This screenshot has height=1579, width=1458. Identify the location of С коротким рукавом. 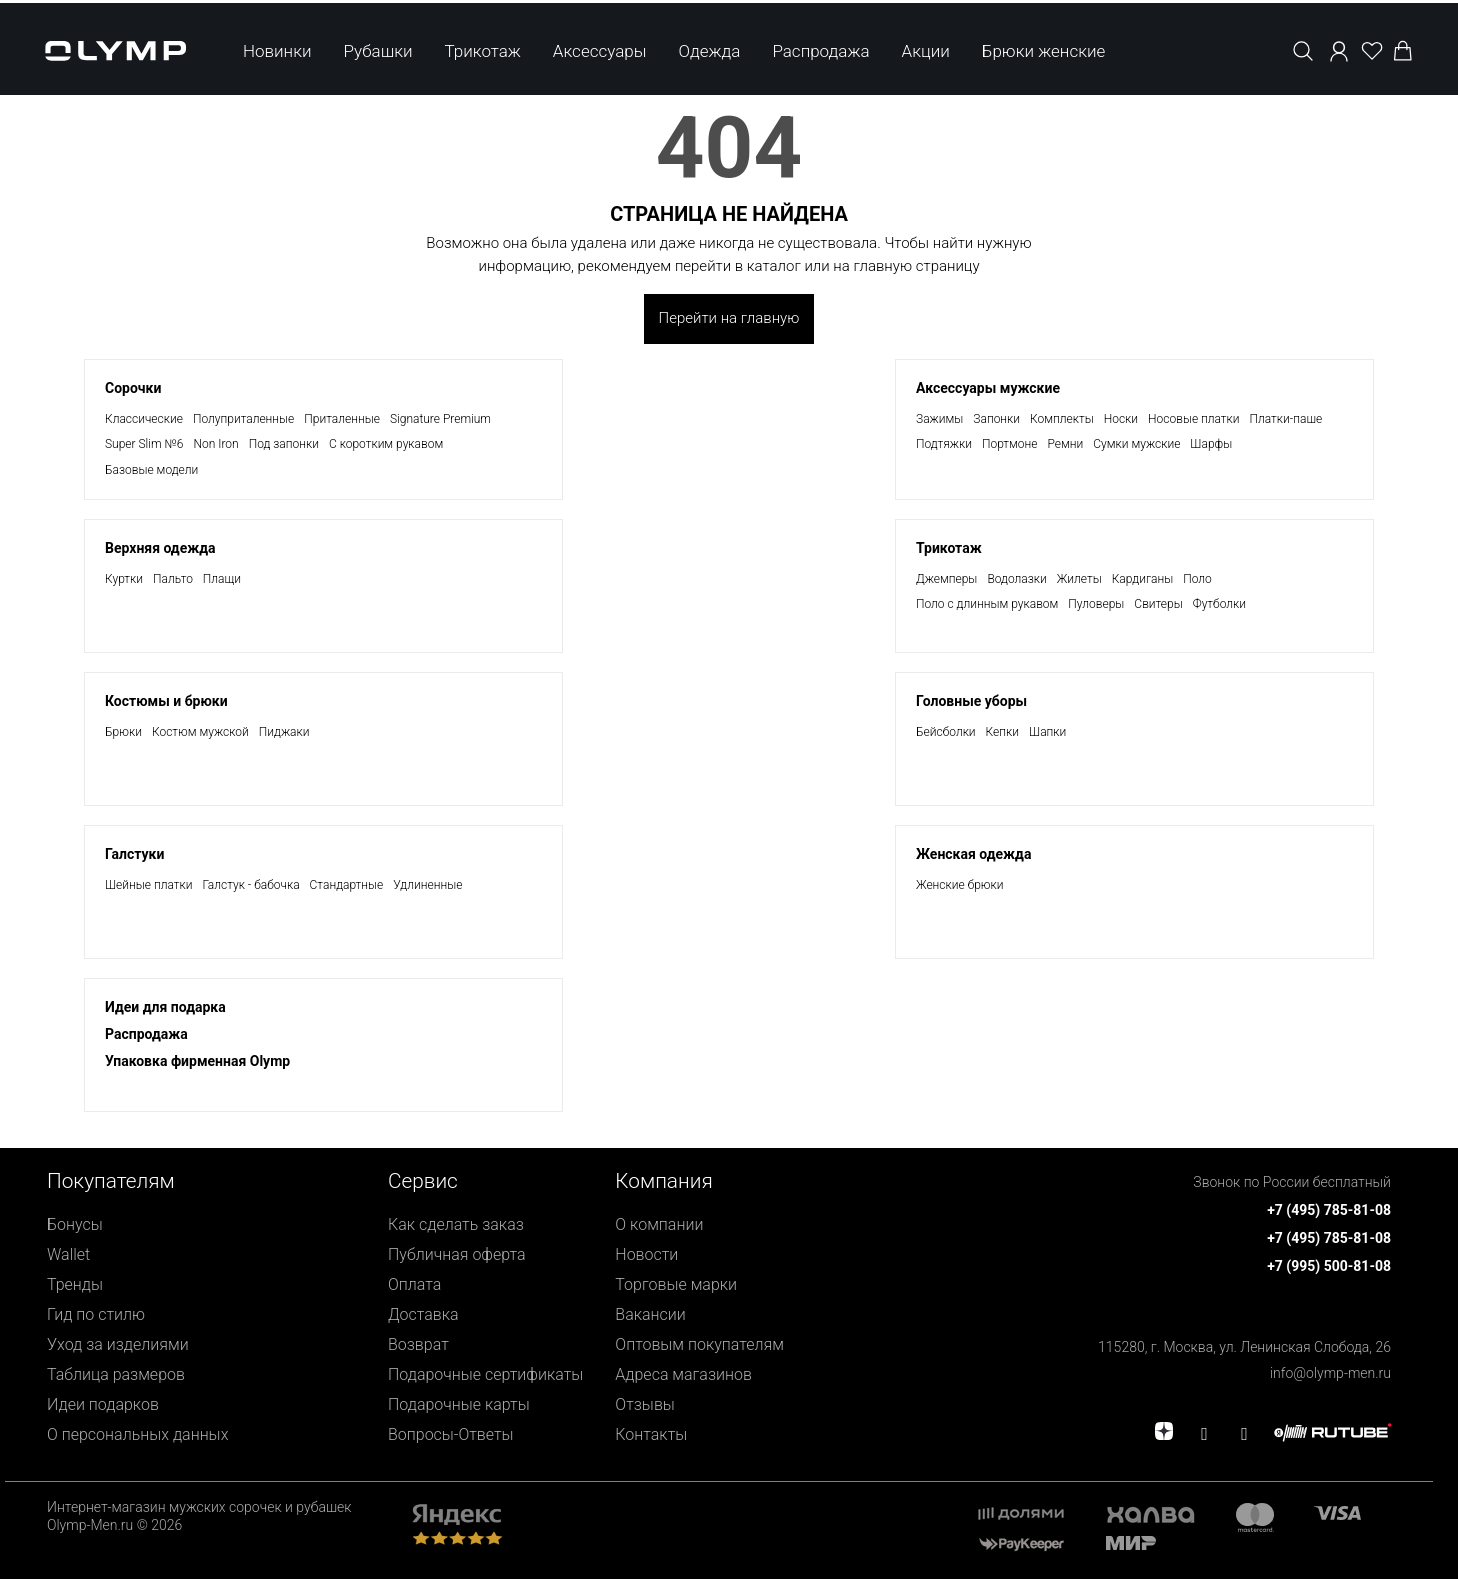
(386, 444).